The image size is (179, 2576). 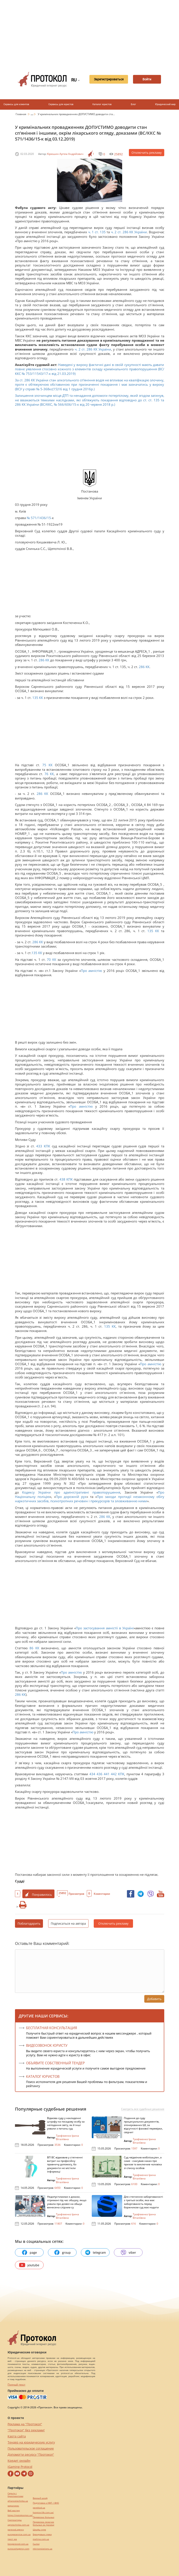 I want to click on Перевозка больных, so click(x=43, y=2517).